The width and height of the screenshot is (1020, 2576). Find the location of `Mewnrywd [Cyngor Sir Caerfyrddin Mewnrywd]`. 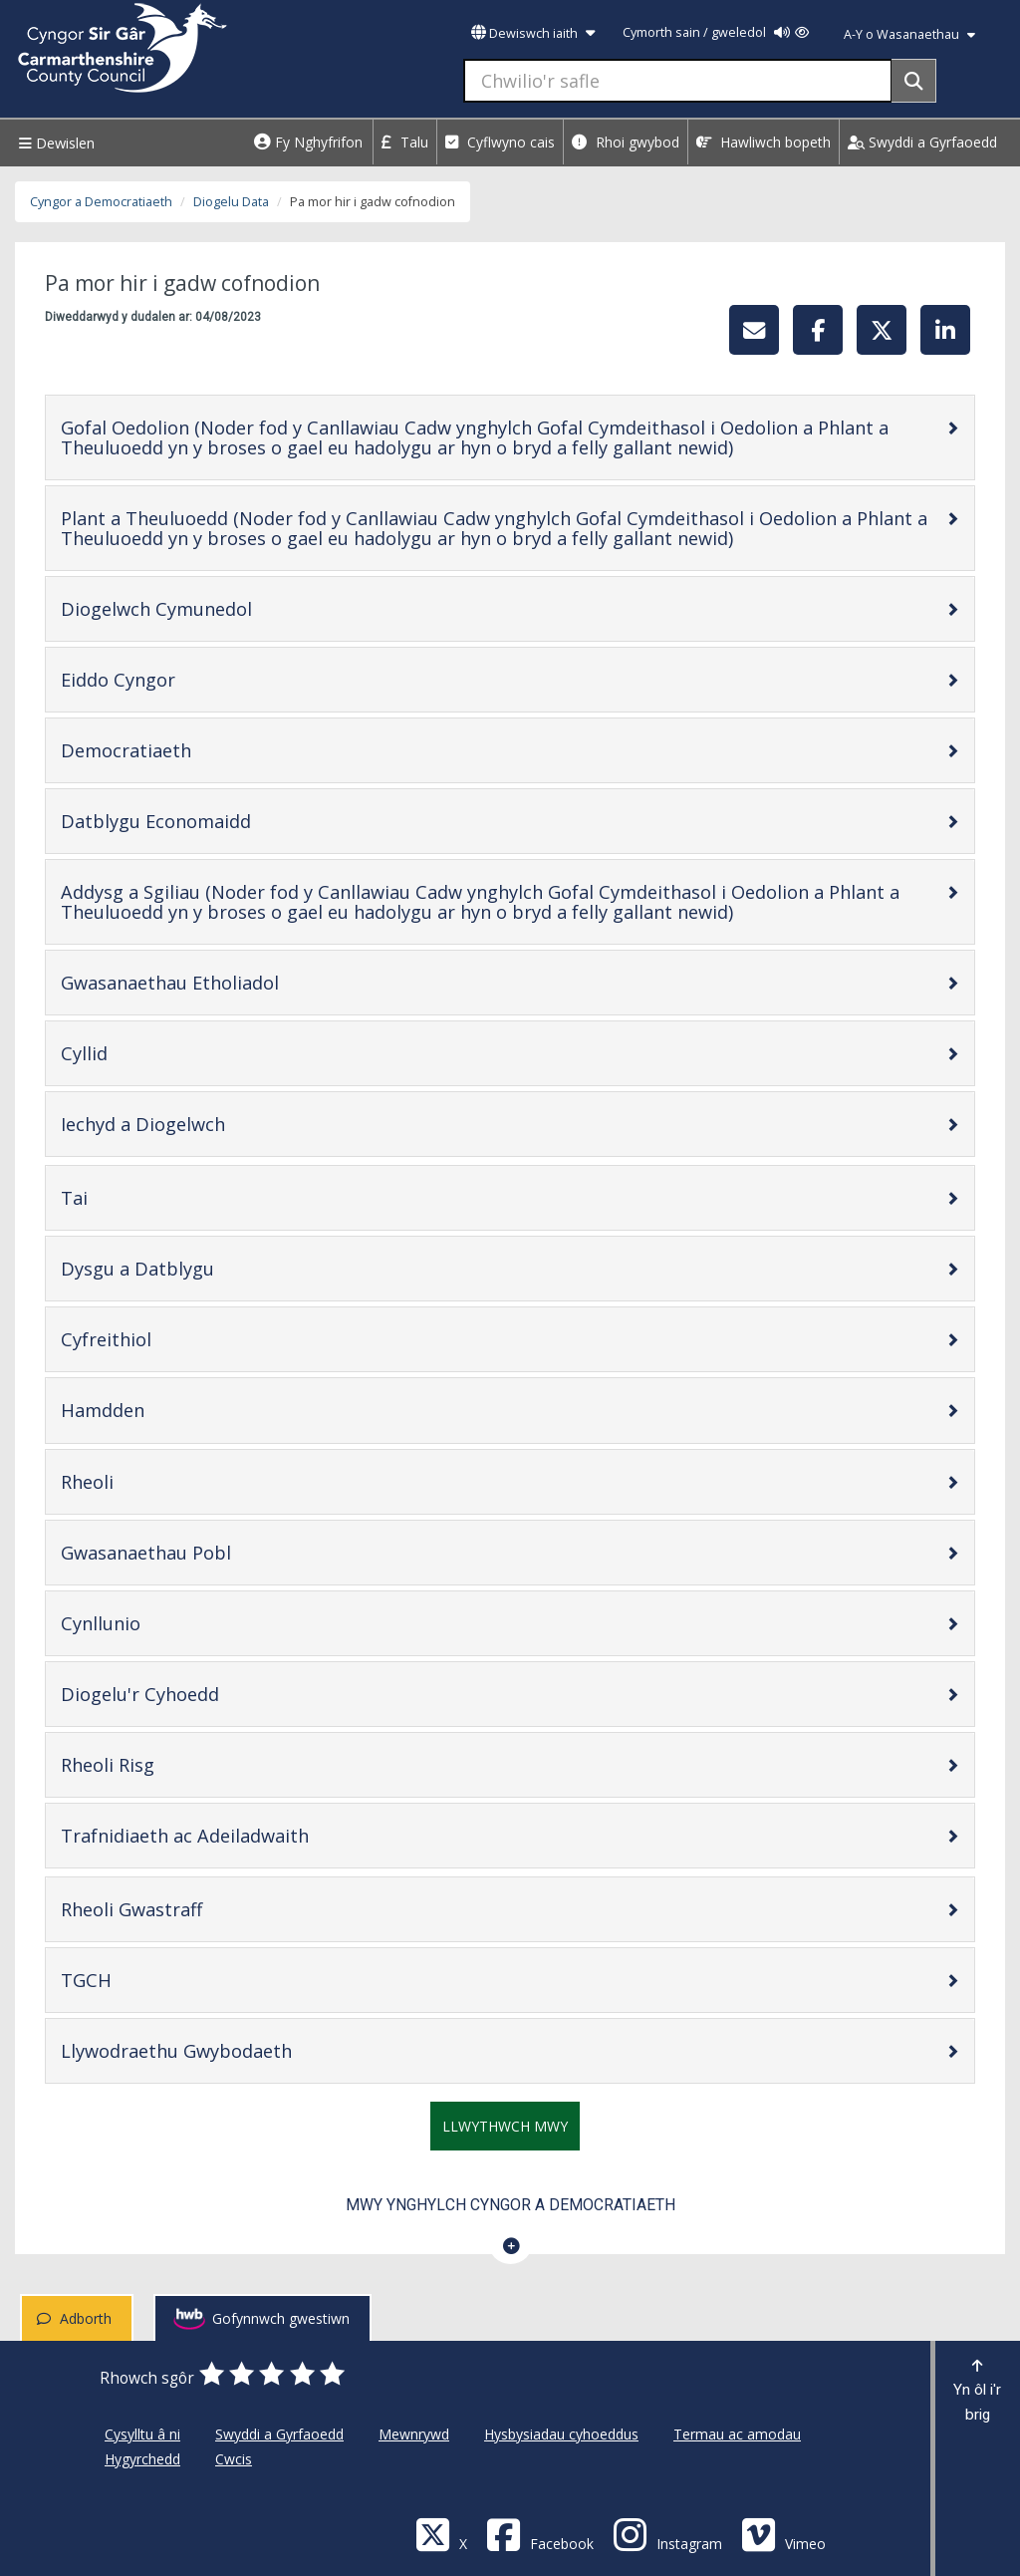

Mewnrywd [Cyngor Sir Caerfyrddin Mewnrywd] is located at coordinates (414, 2434).